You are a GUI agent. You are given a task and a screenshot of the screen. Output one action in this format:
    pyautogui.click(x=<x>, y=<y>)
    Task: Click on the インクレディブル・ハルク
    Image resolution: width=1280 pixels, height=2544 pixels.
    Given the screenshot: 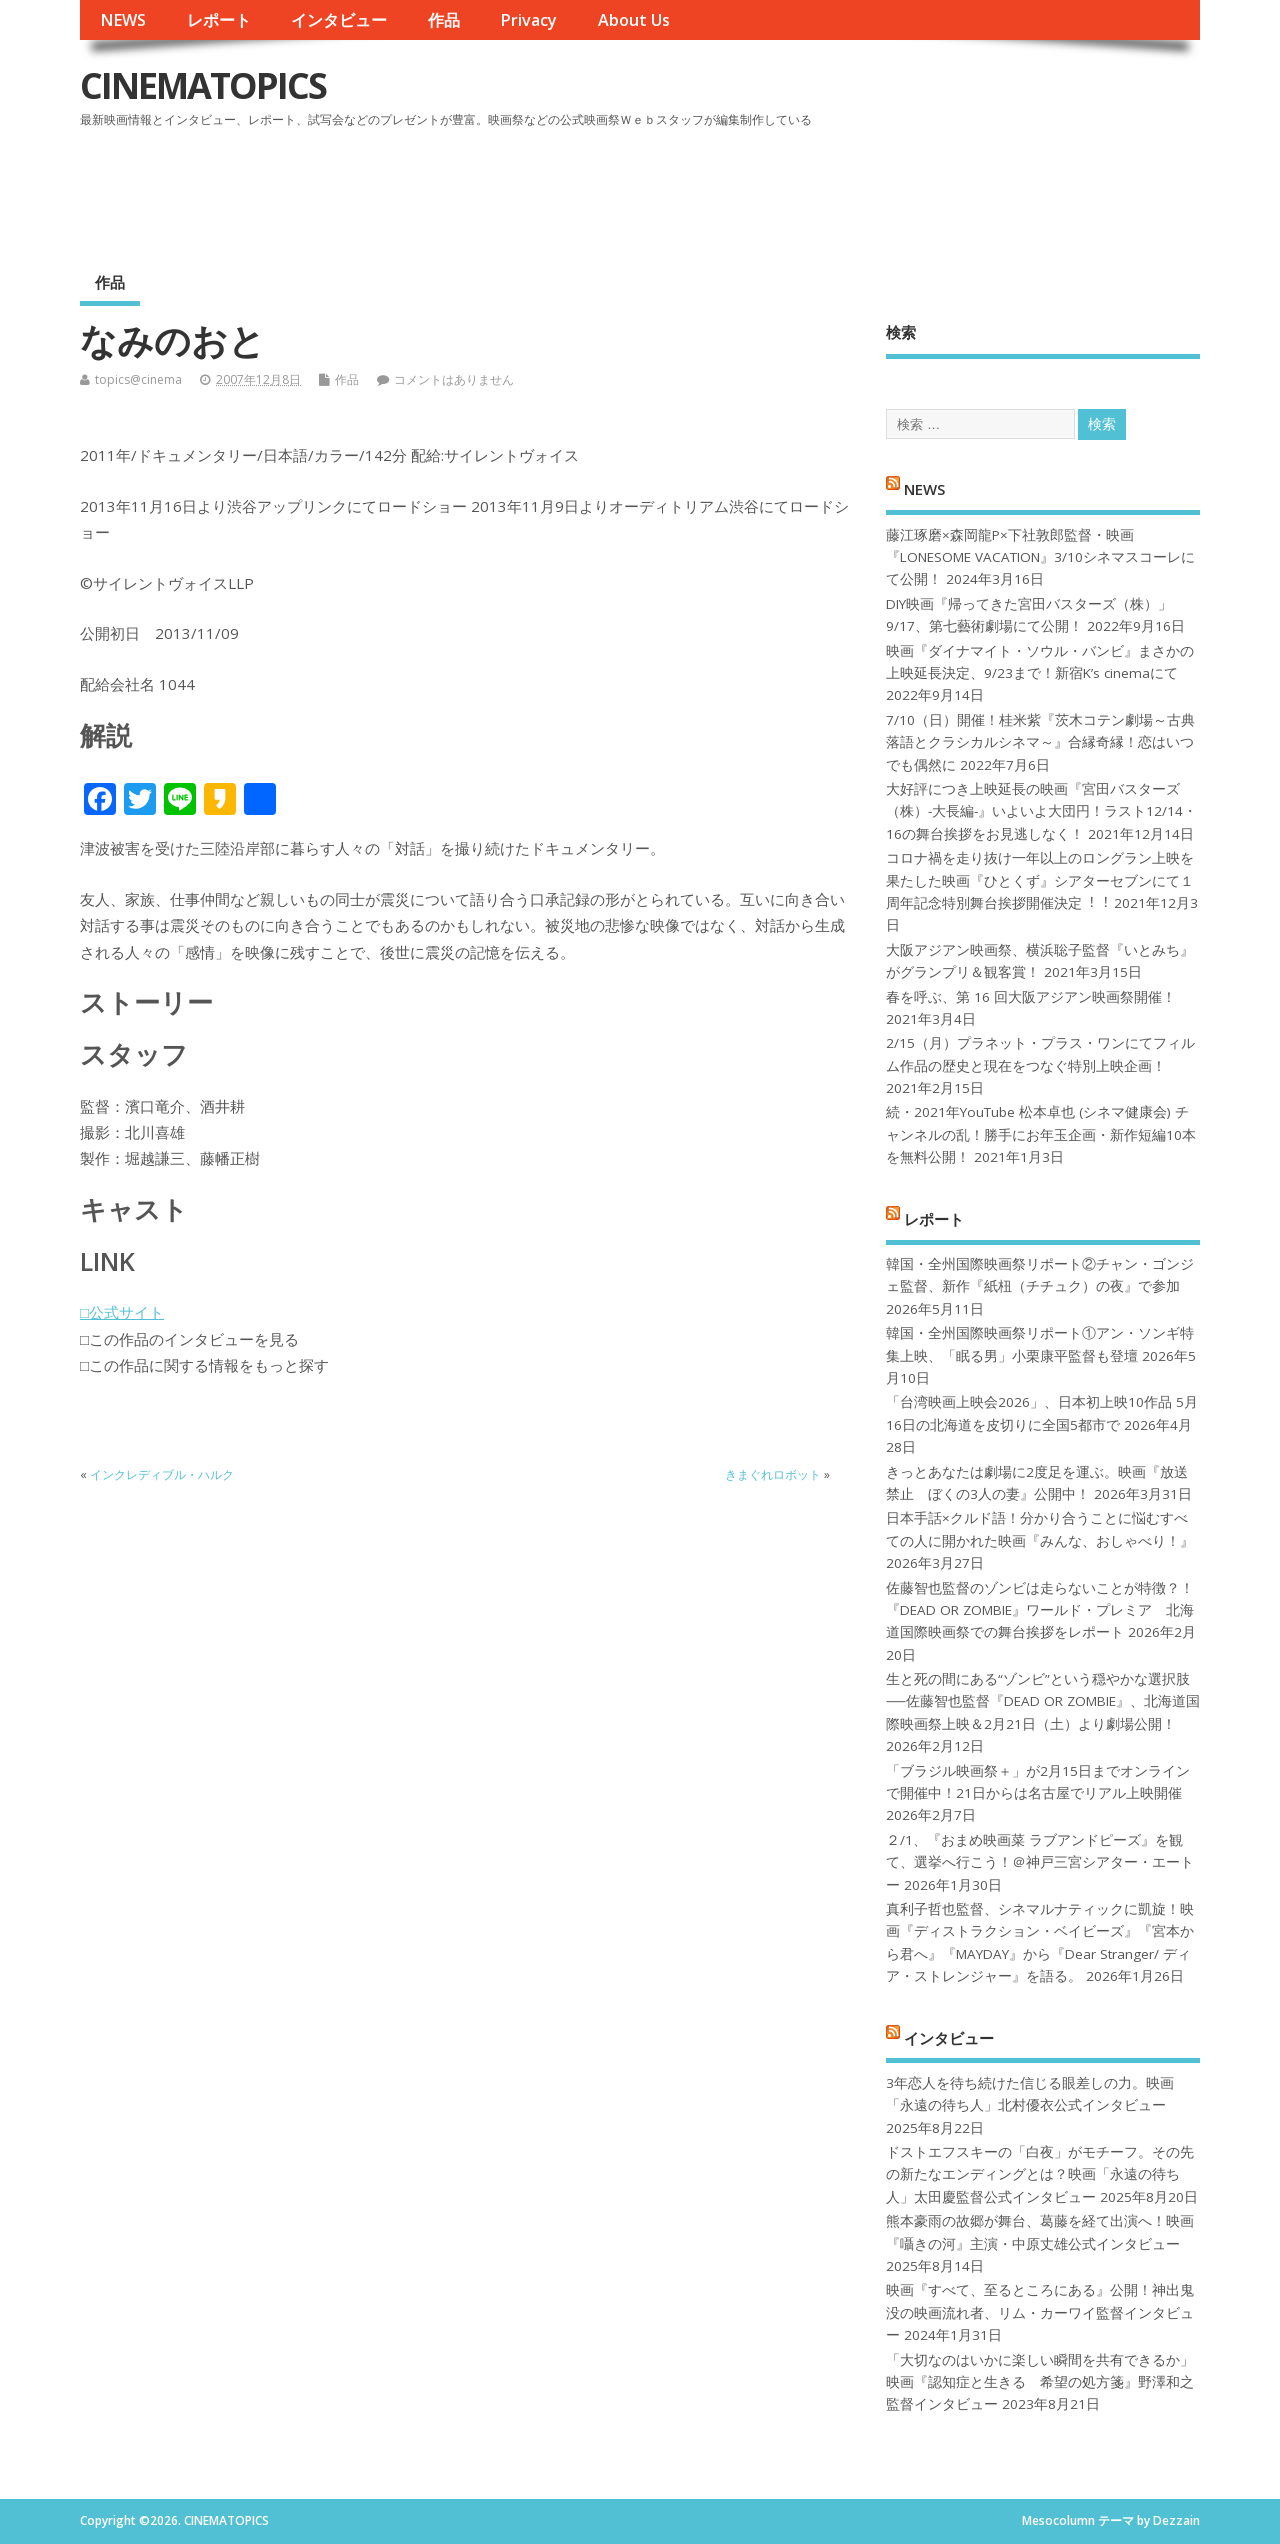 What is the action you would take?
    pyautogui.click(x=162, y=1474)
    